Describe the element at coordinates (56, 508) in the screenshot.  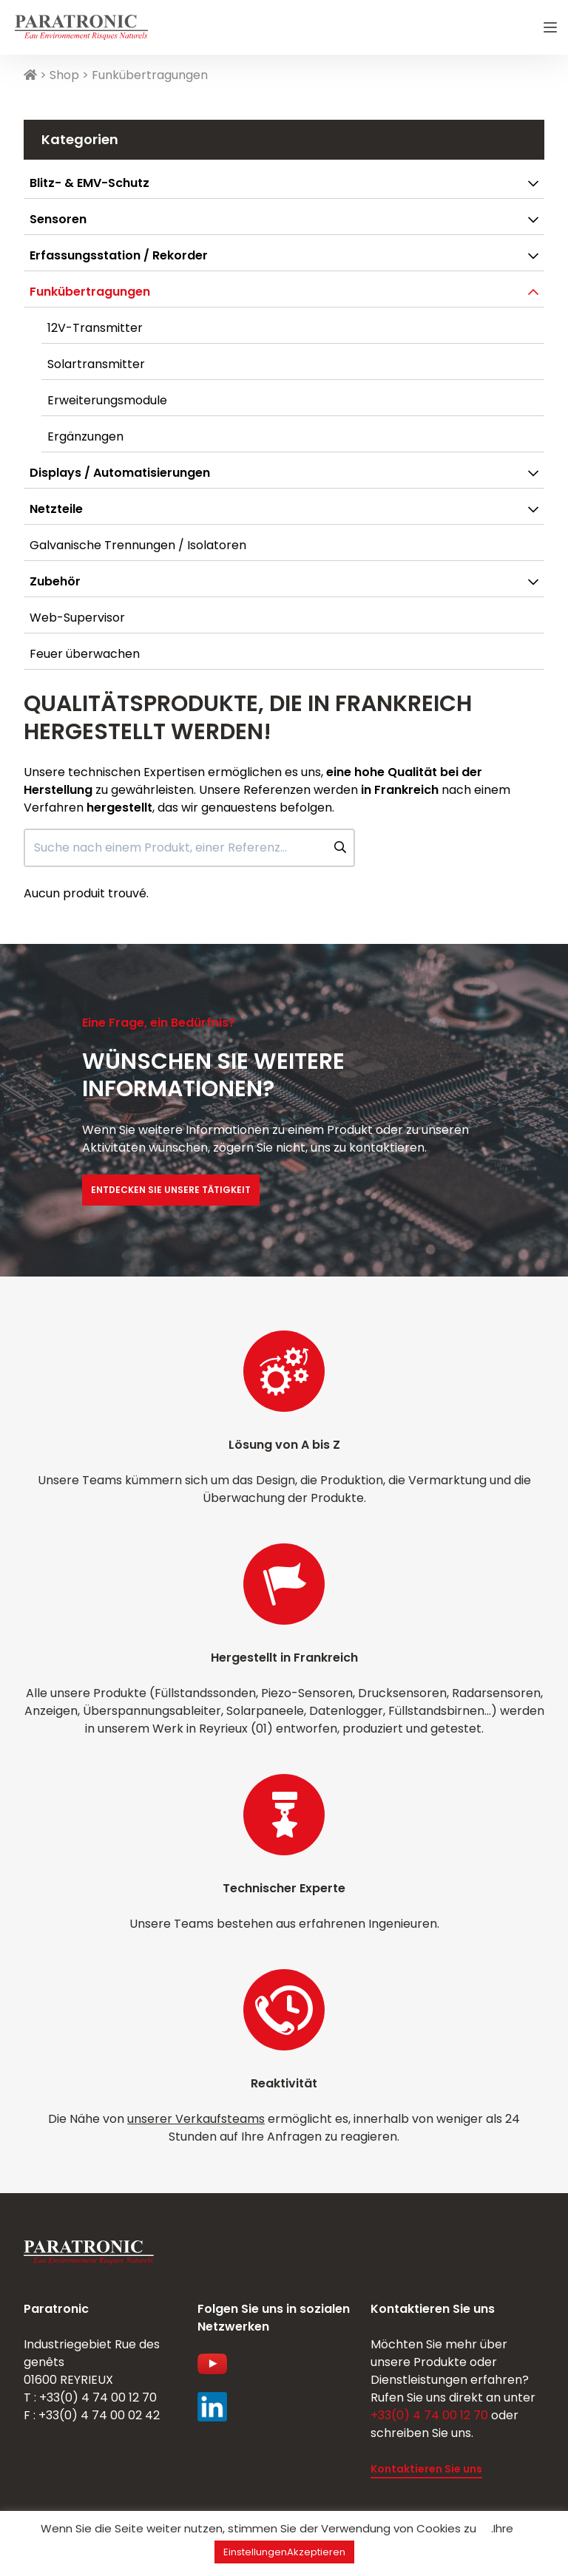
I see `Netzteile` at that location.